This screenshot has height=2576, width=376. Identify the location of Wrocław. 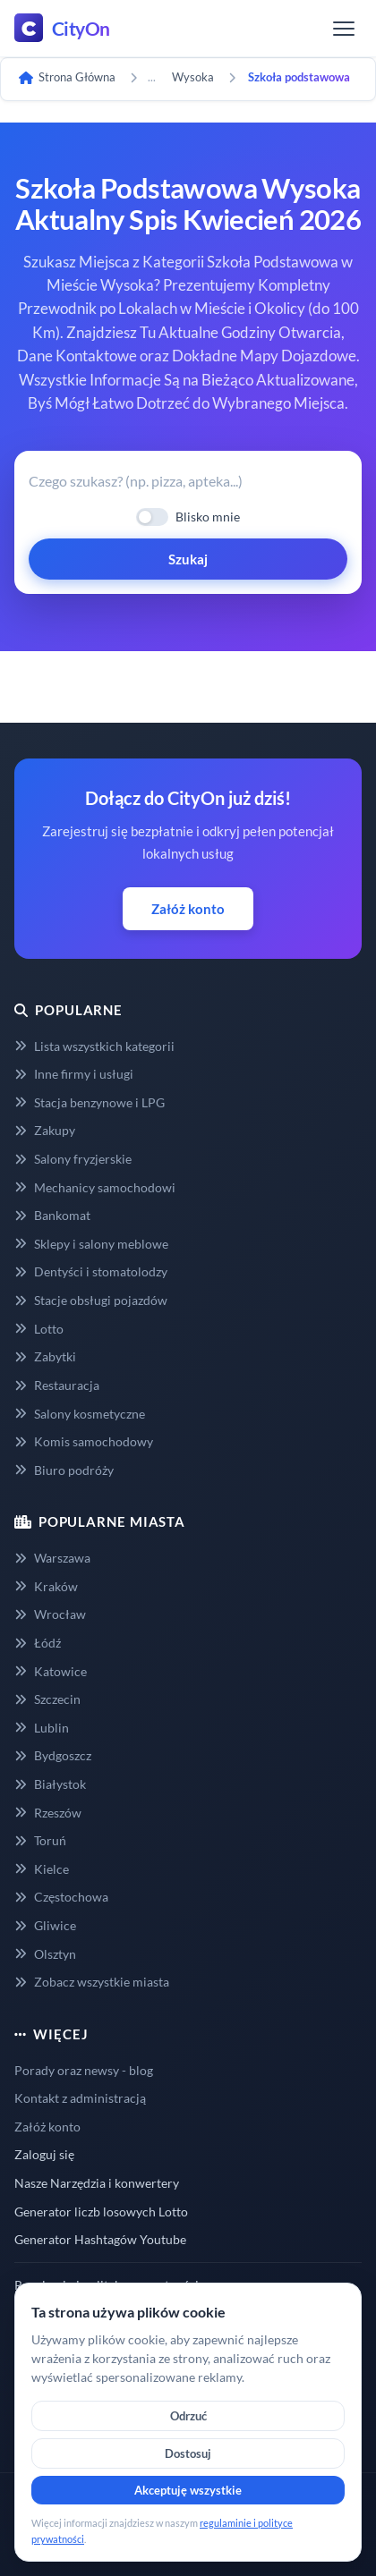
(50, 1614).